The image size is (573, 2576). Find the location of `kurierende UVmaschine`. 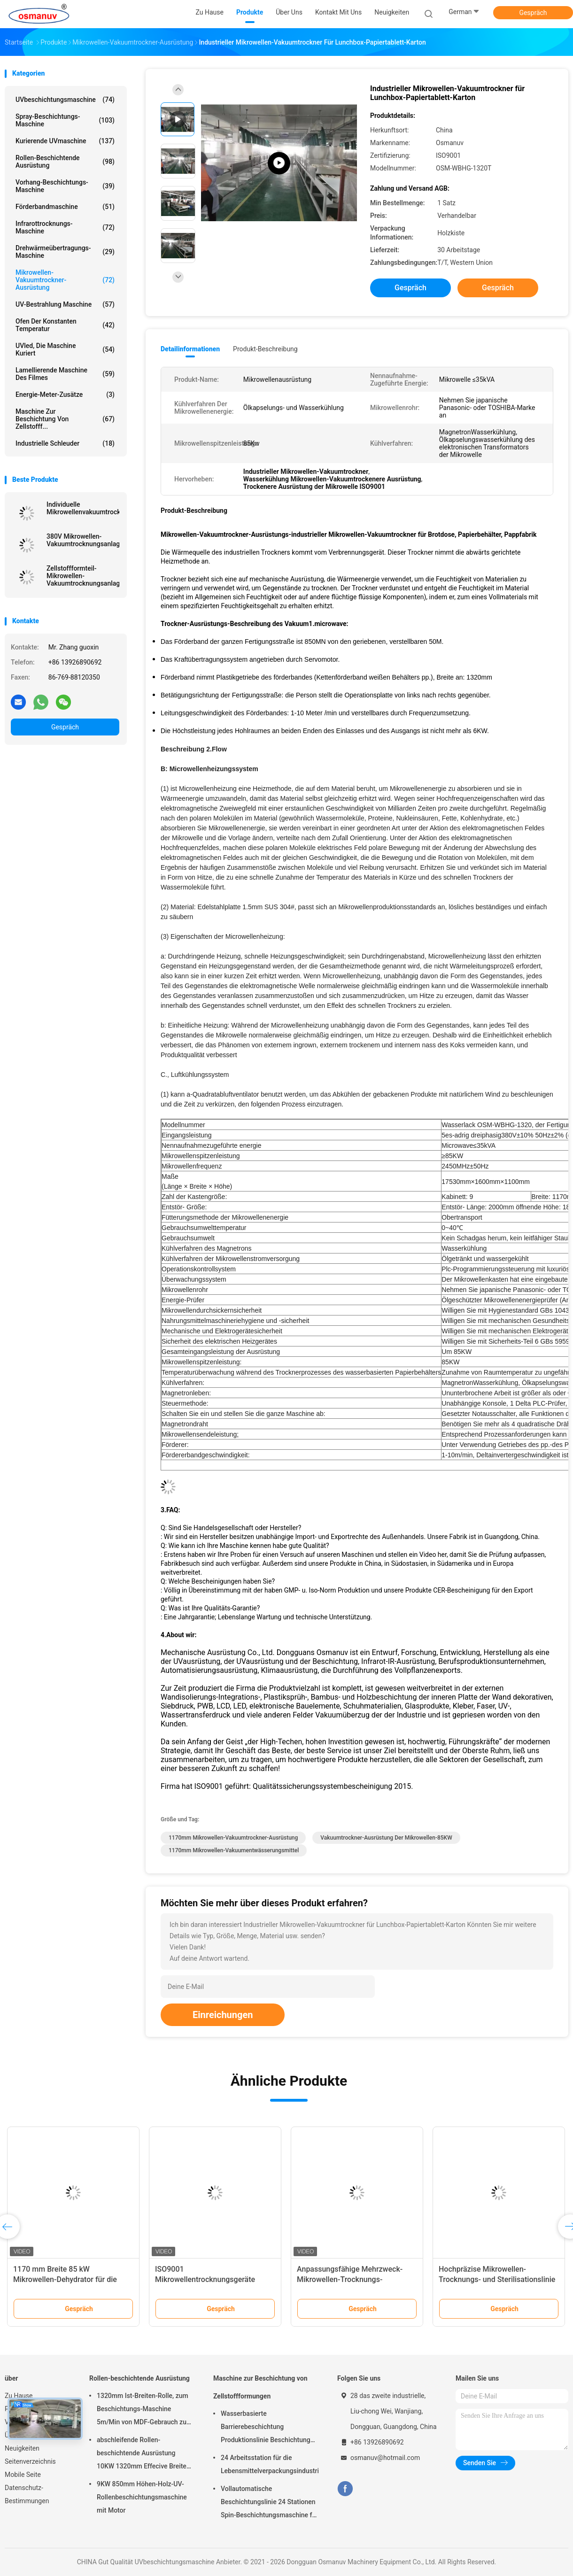

kurierende UVmaschine is located at coordinates (65, 141).